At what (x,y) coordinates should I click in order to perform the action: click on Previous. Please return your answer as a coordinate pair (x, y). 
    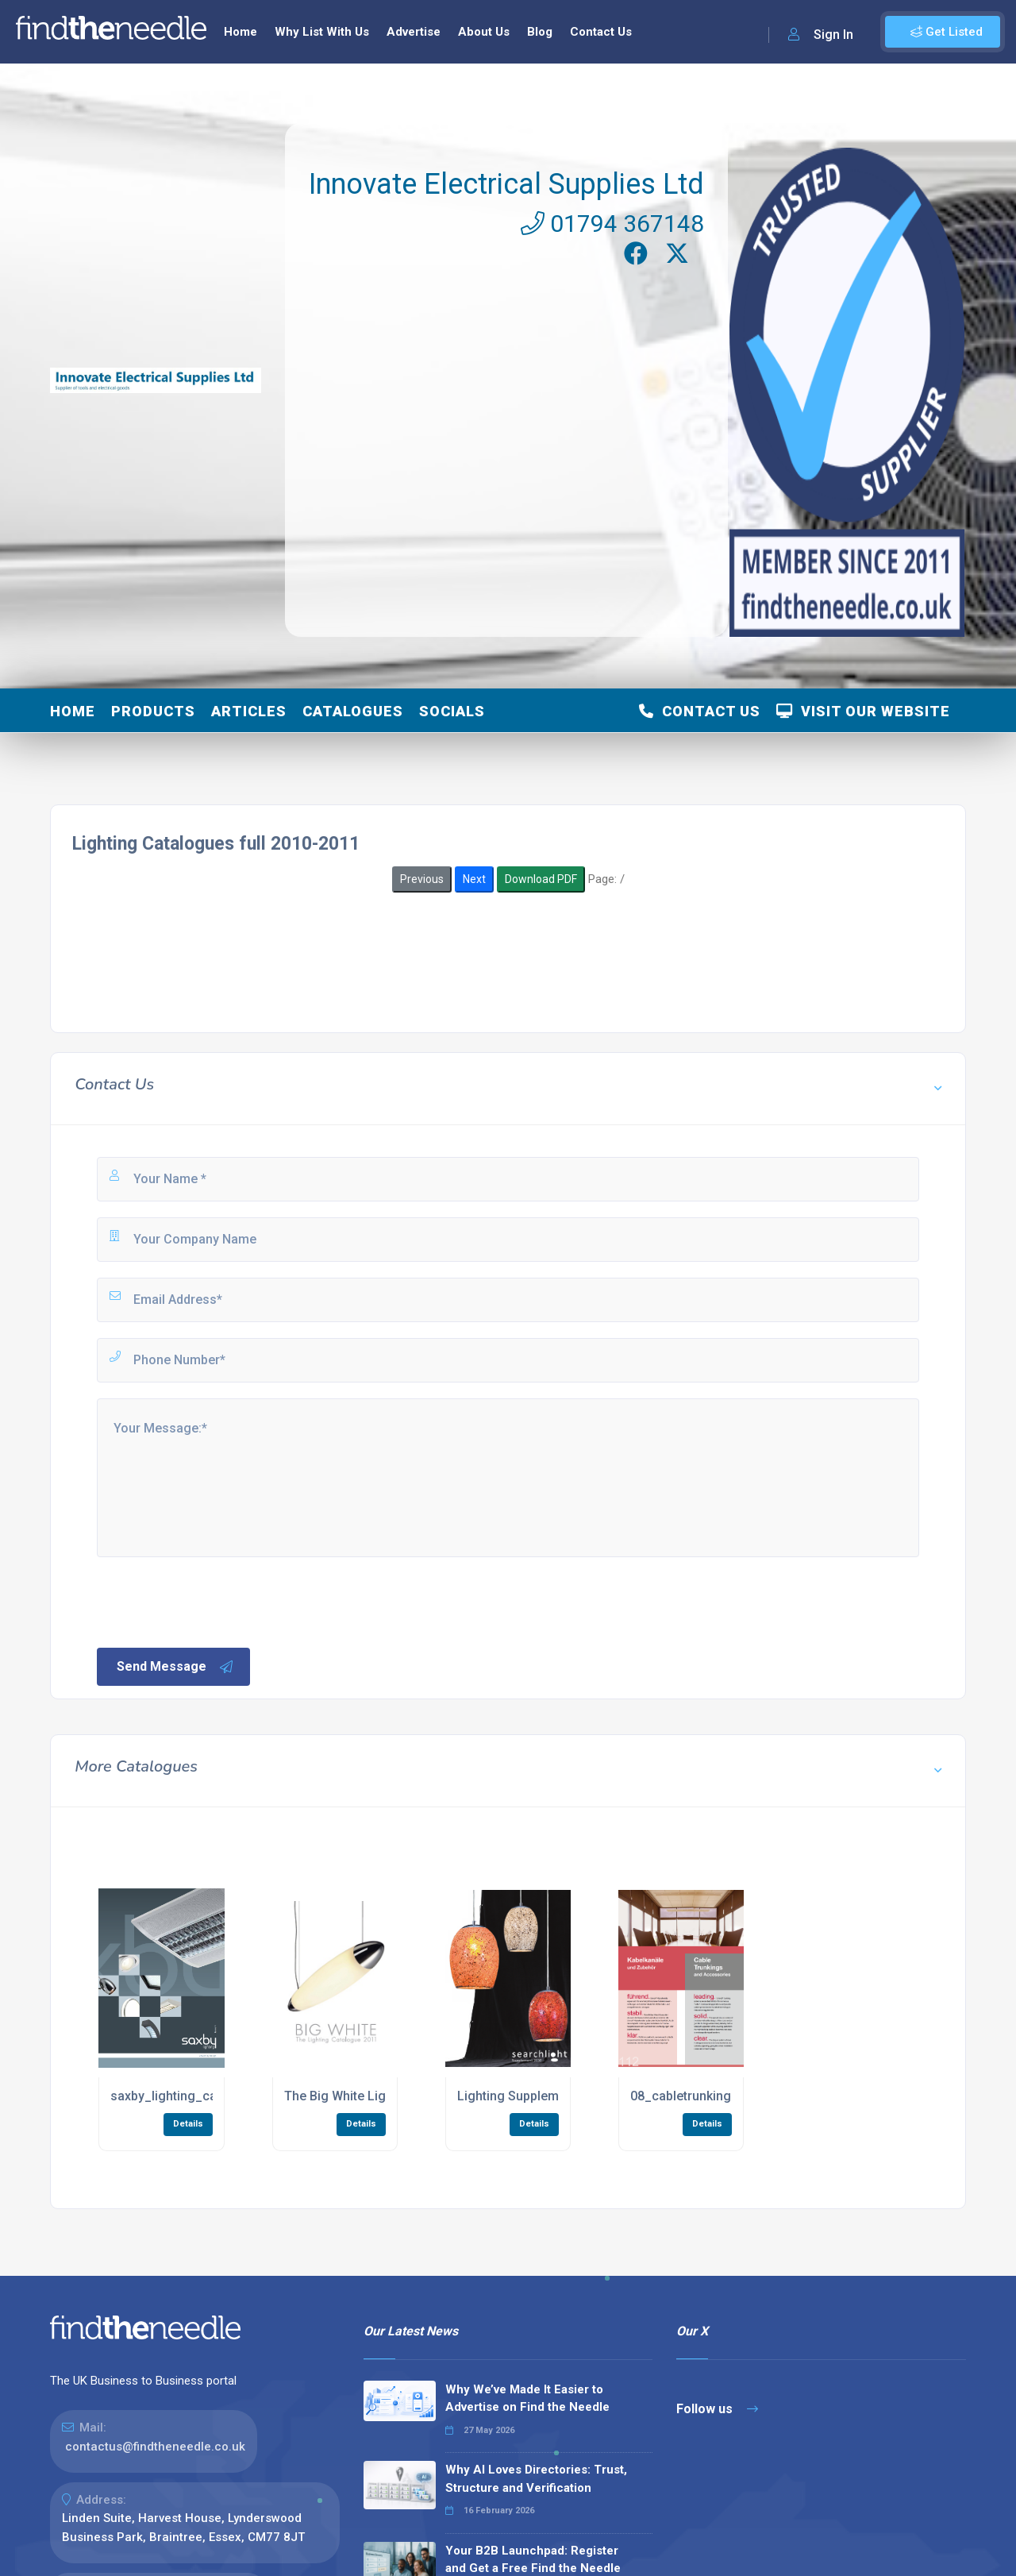
    Looking at the image, I should click on (422, 879).